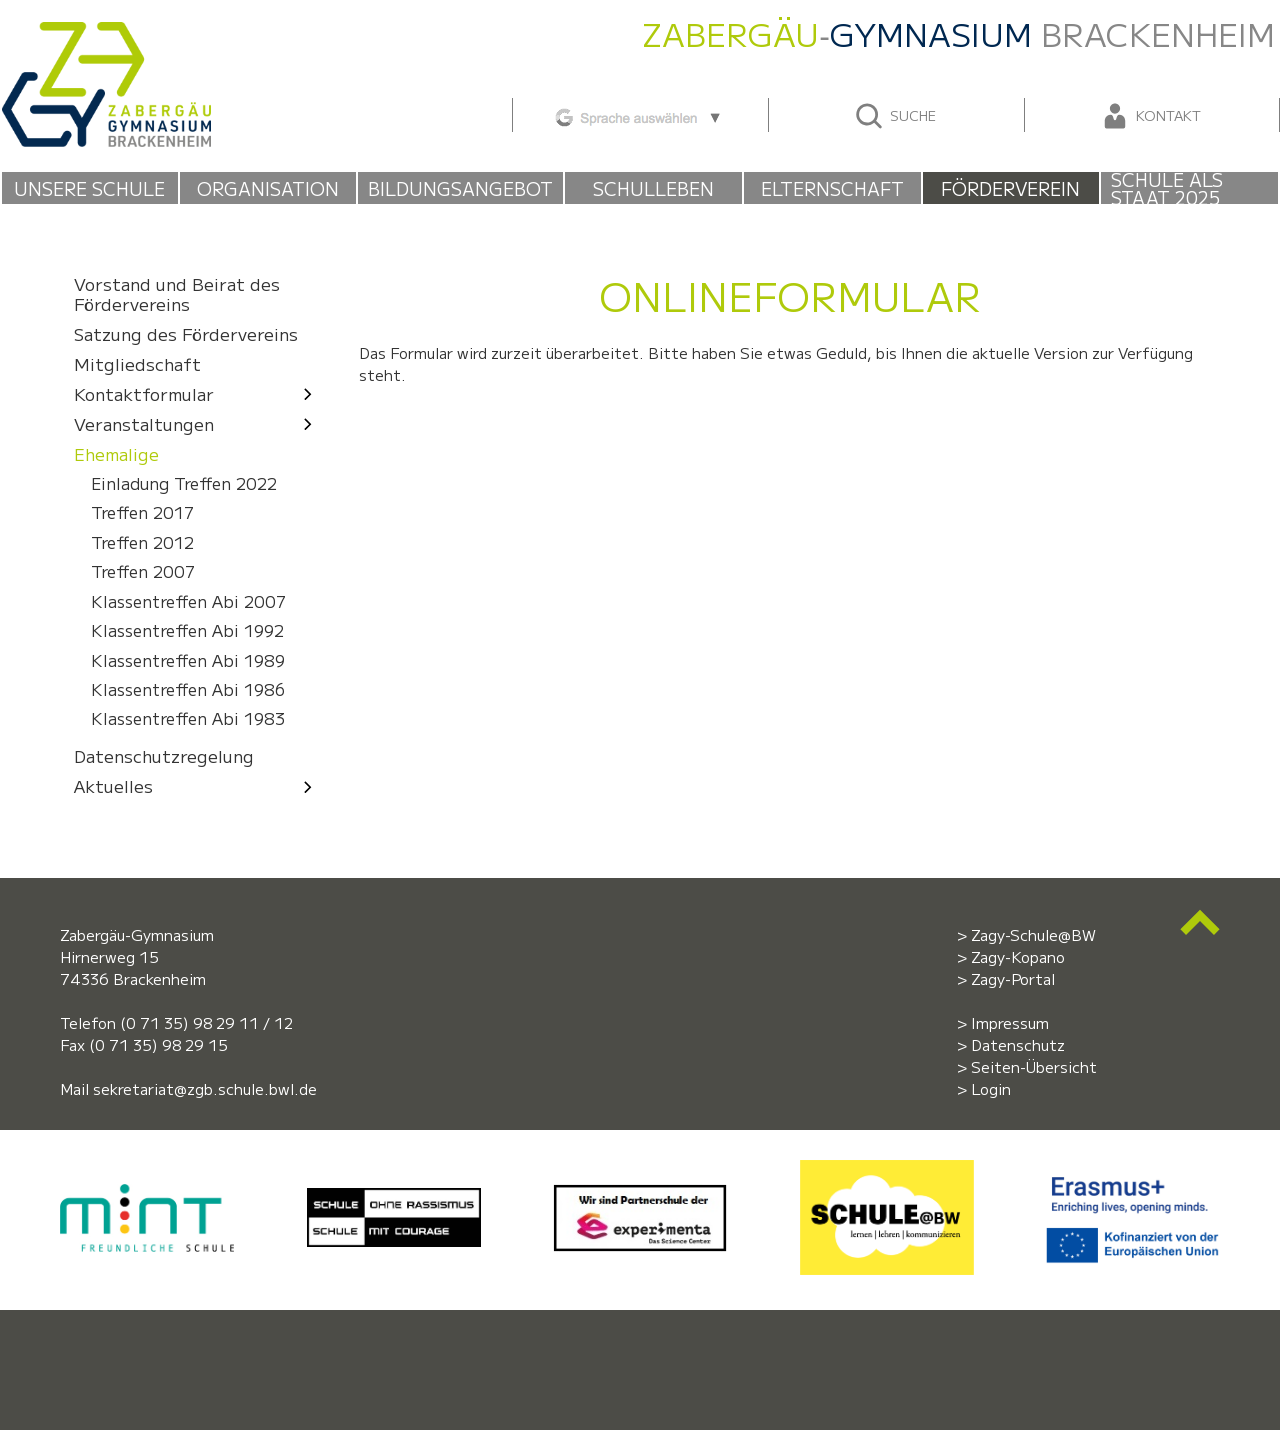 This screenshot has height=1430, width=1280. What do you see at coordinates (143, 571) in the screenshot?
I see `Treffen 2007` at bounding box center [143, 571].